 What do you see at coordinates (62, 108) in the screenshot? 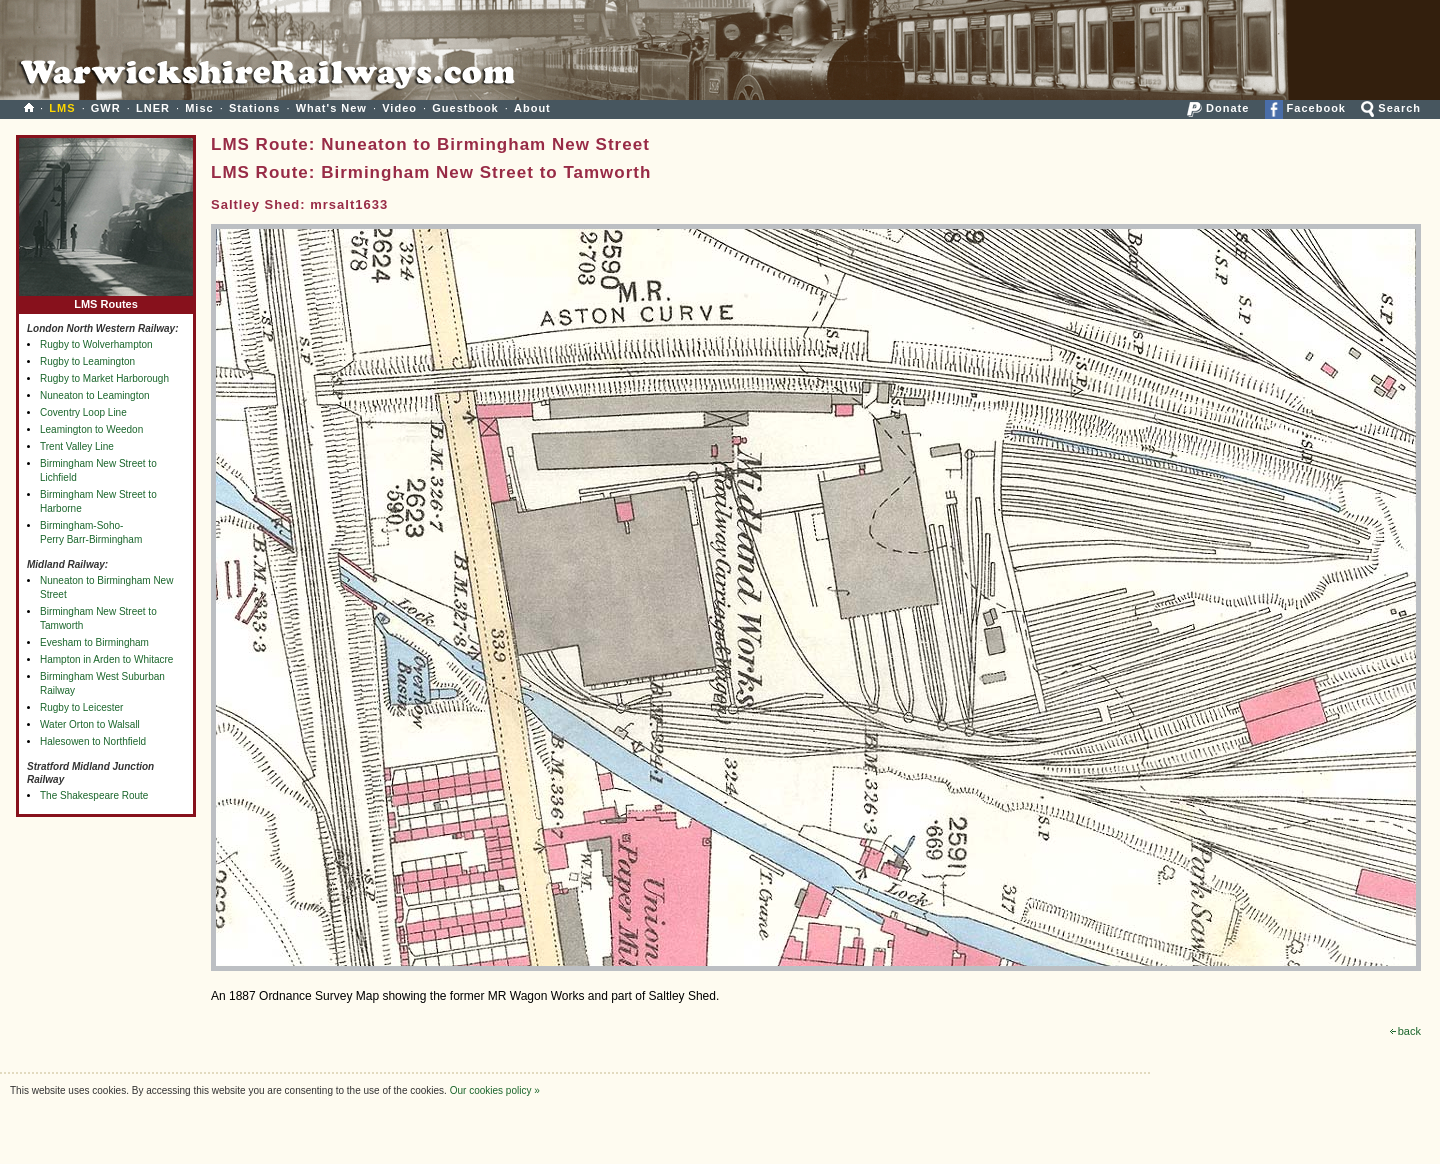
I see `LMS` at bounding box center [62, 108].